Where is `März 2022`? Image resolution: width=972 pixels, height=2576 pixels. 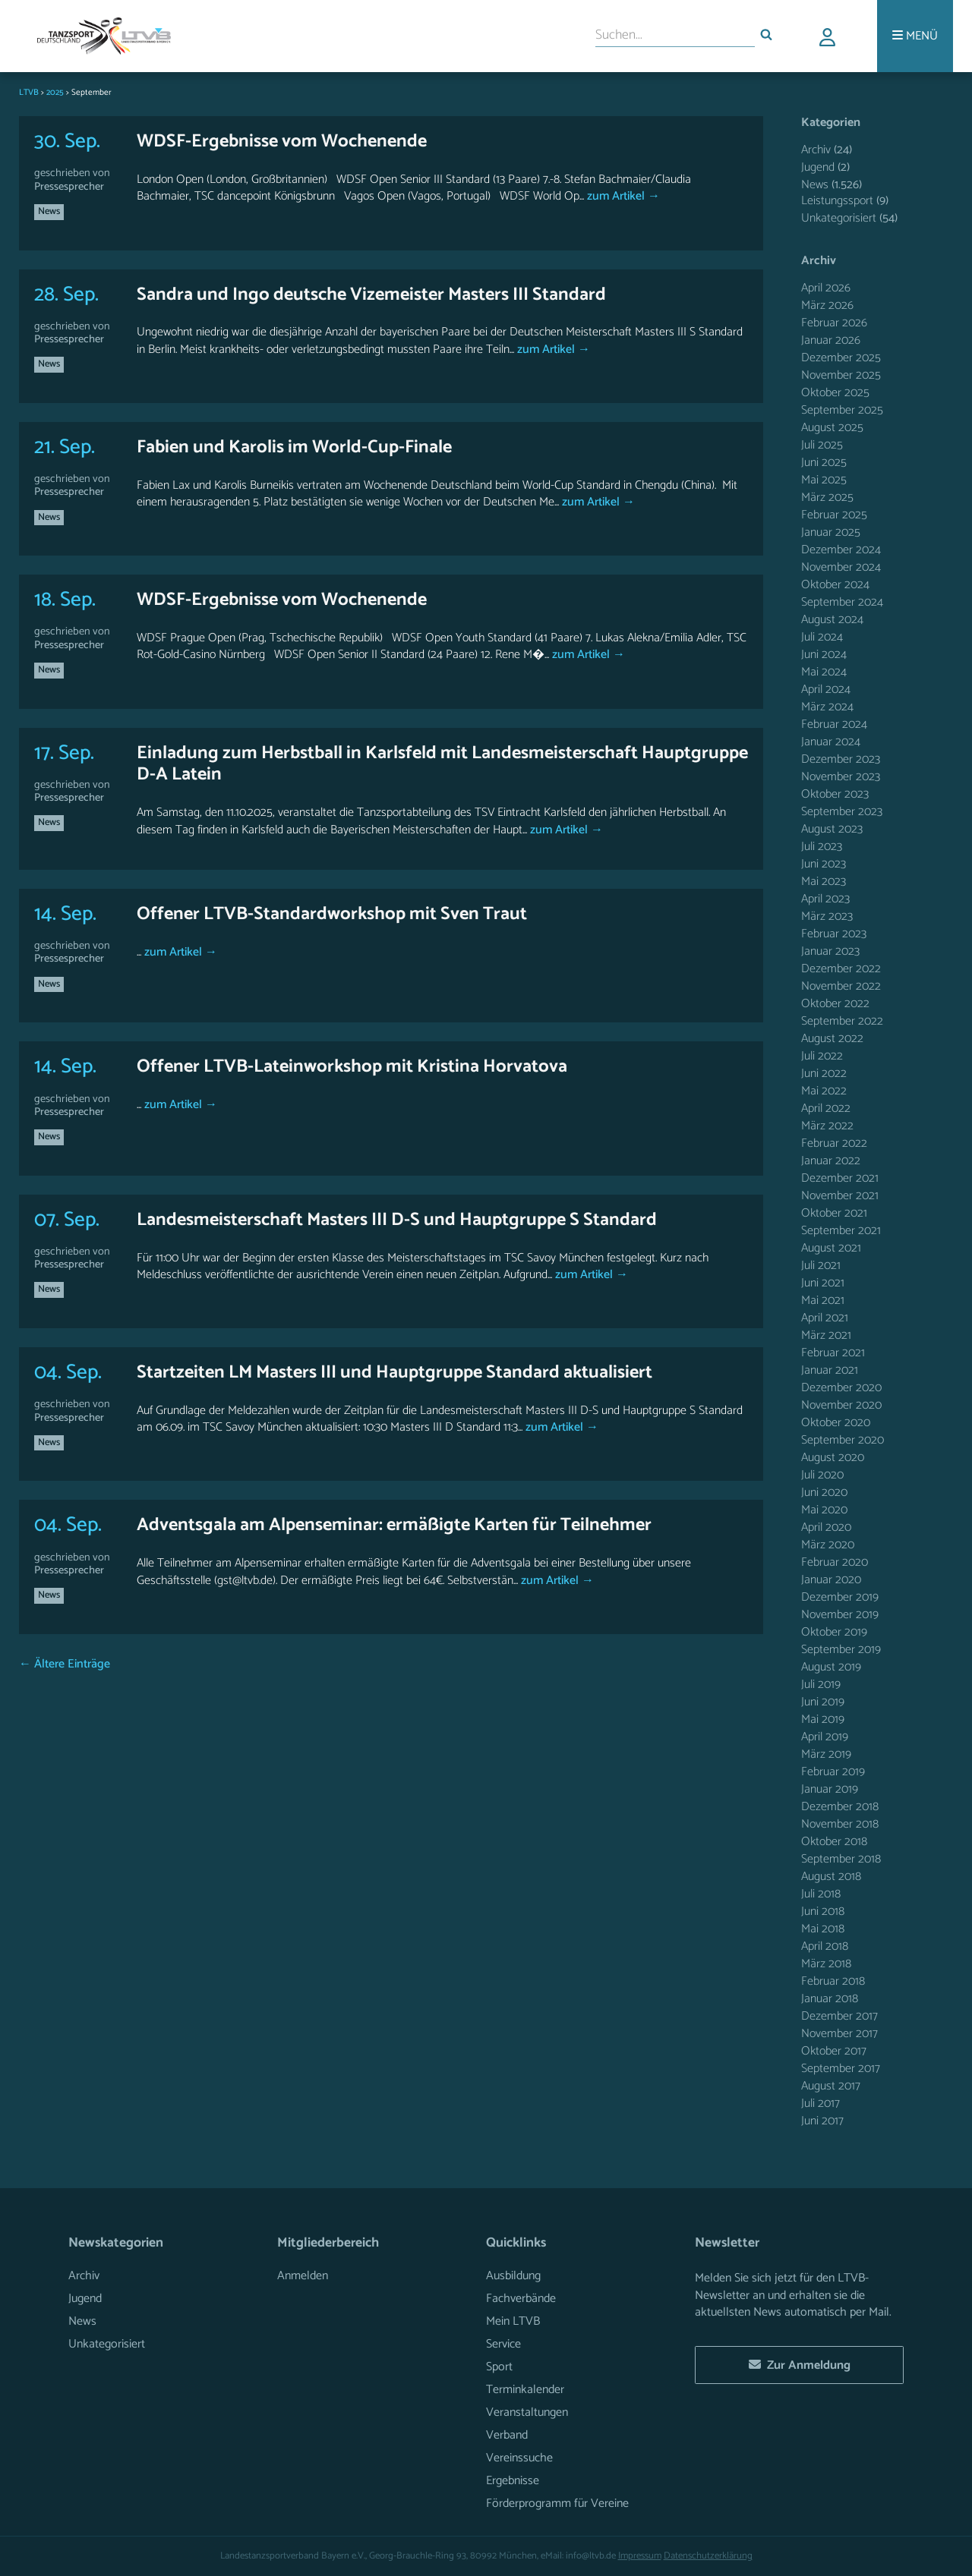
März 2022 is located at coordinates (827, 1126).